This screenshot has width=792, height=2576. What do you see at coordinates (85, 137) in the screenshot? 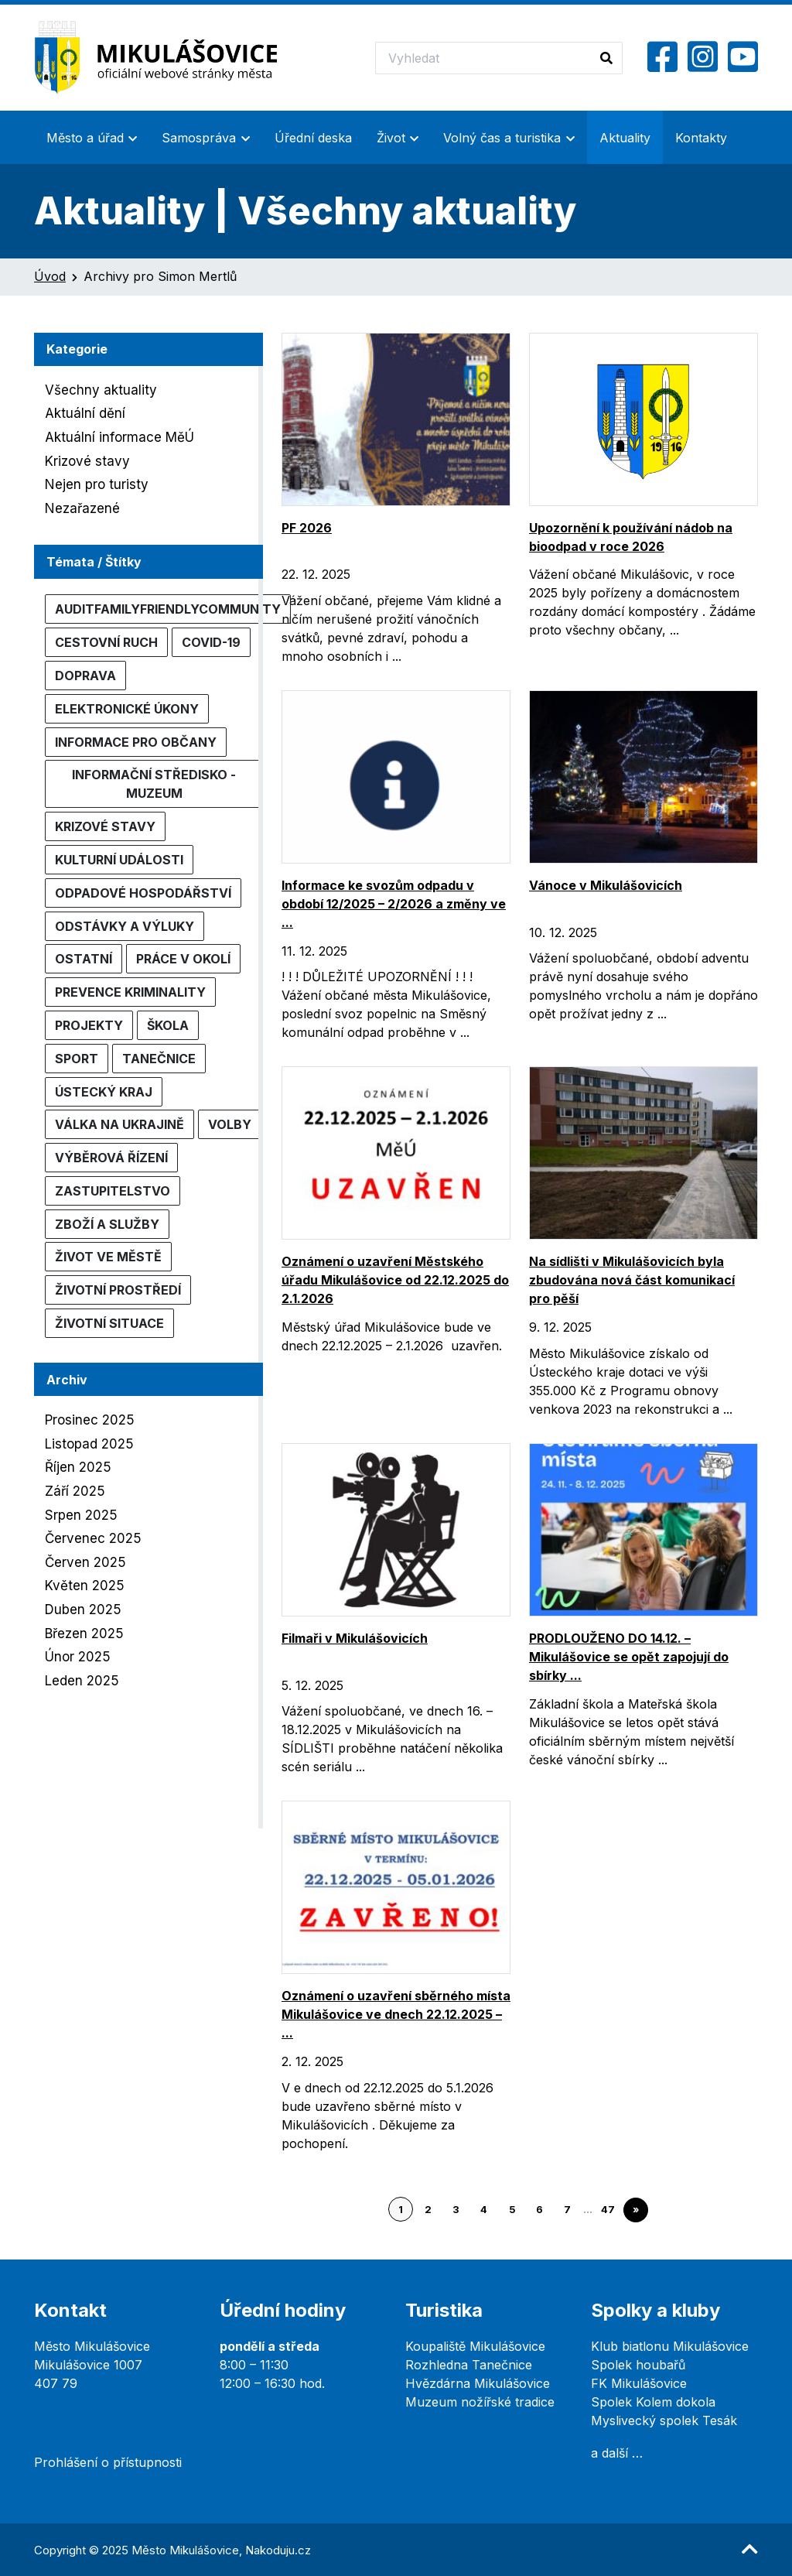
I see `Město a úřad` at bounding box center [85, 137].